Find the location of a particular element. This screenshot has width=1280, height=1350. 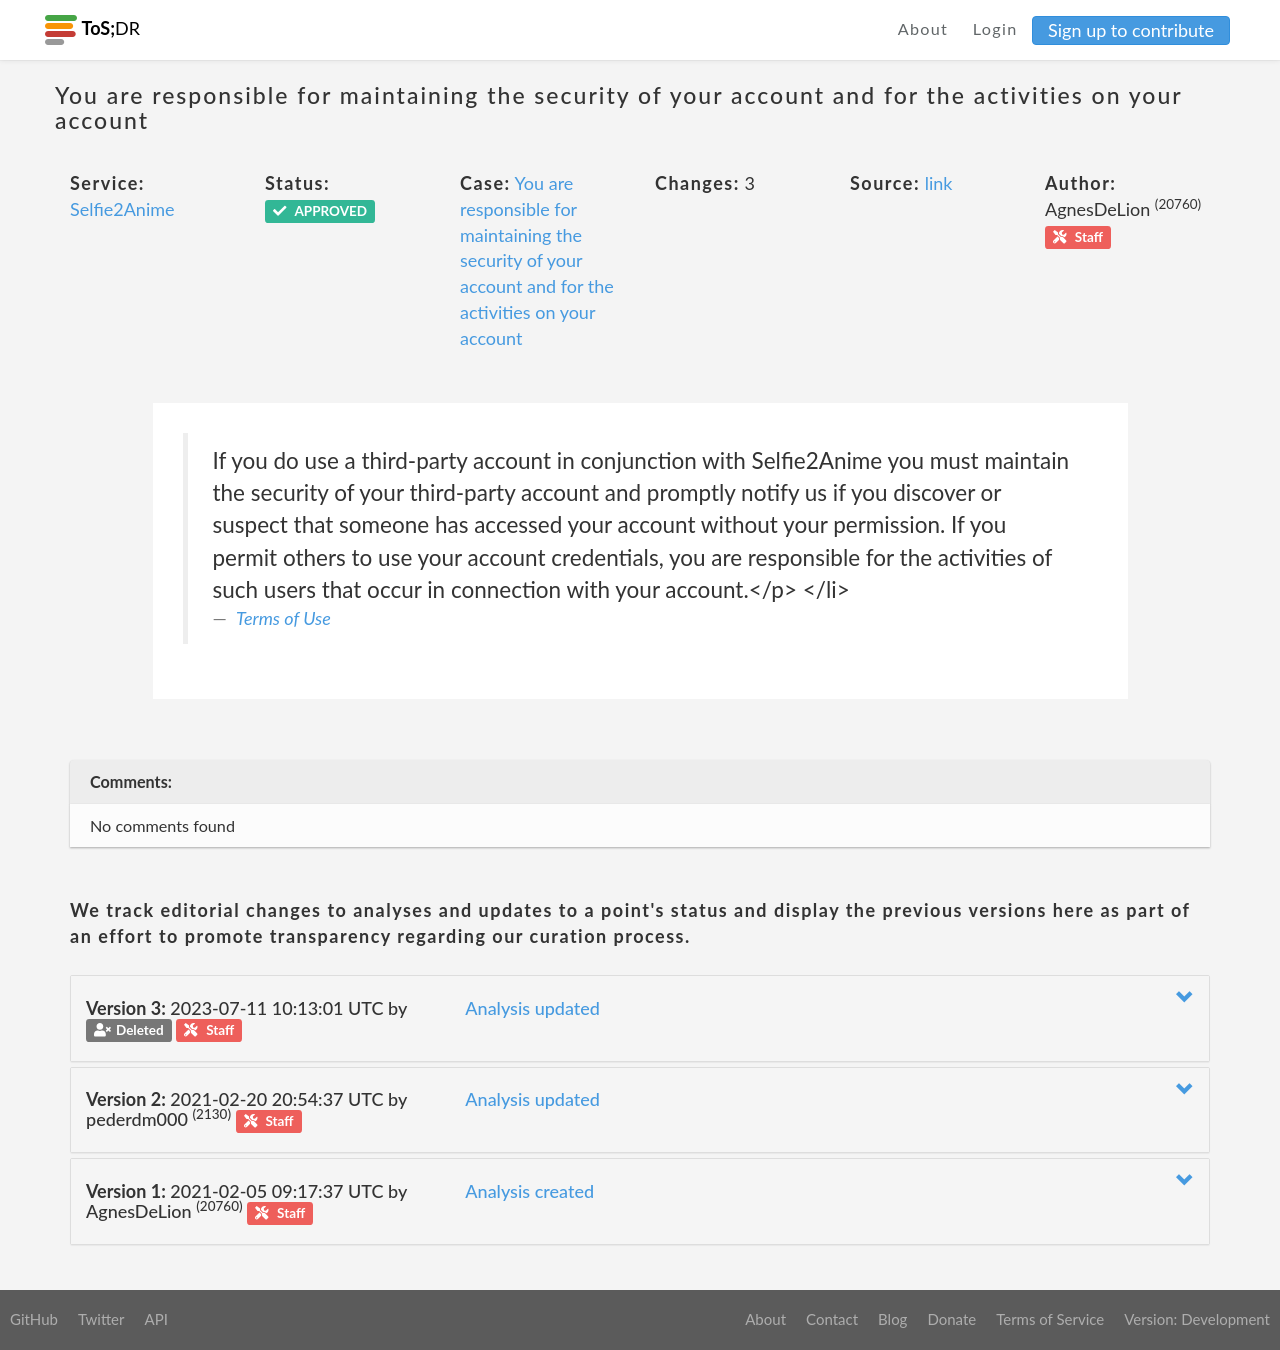

Version: Development is located at coordinates (1197, 1319).